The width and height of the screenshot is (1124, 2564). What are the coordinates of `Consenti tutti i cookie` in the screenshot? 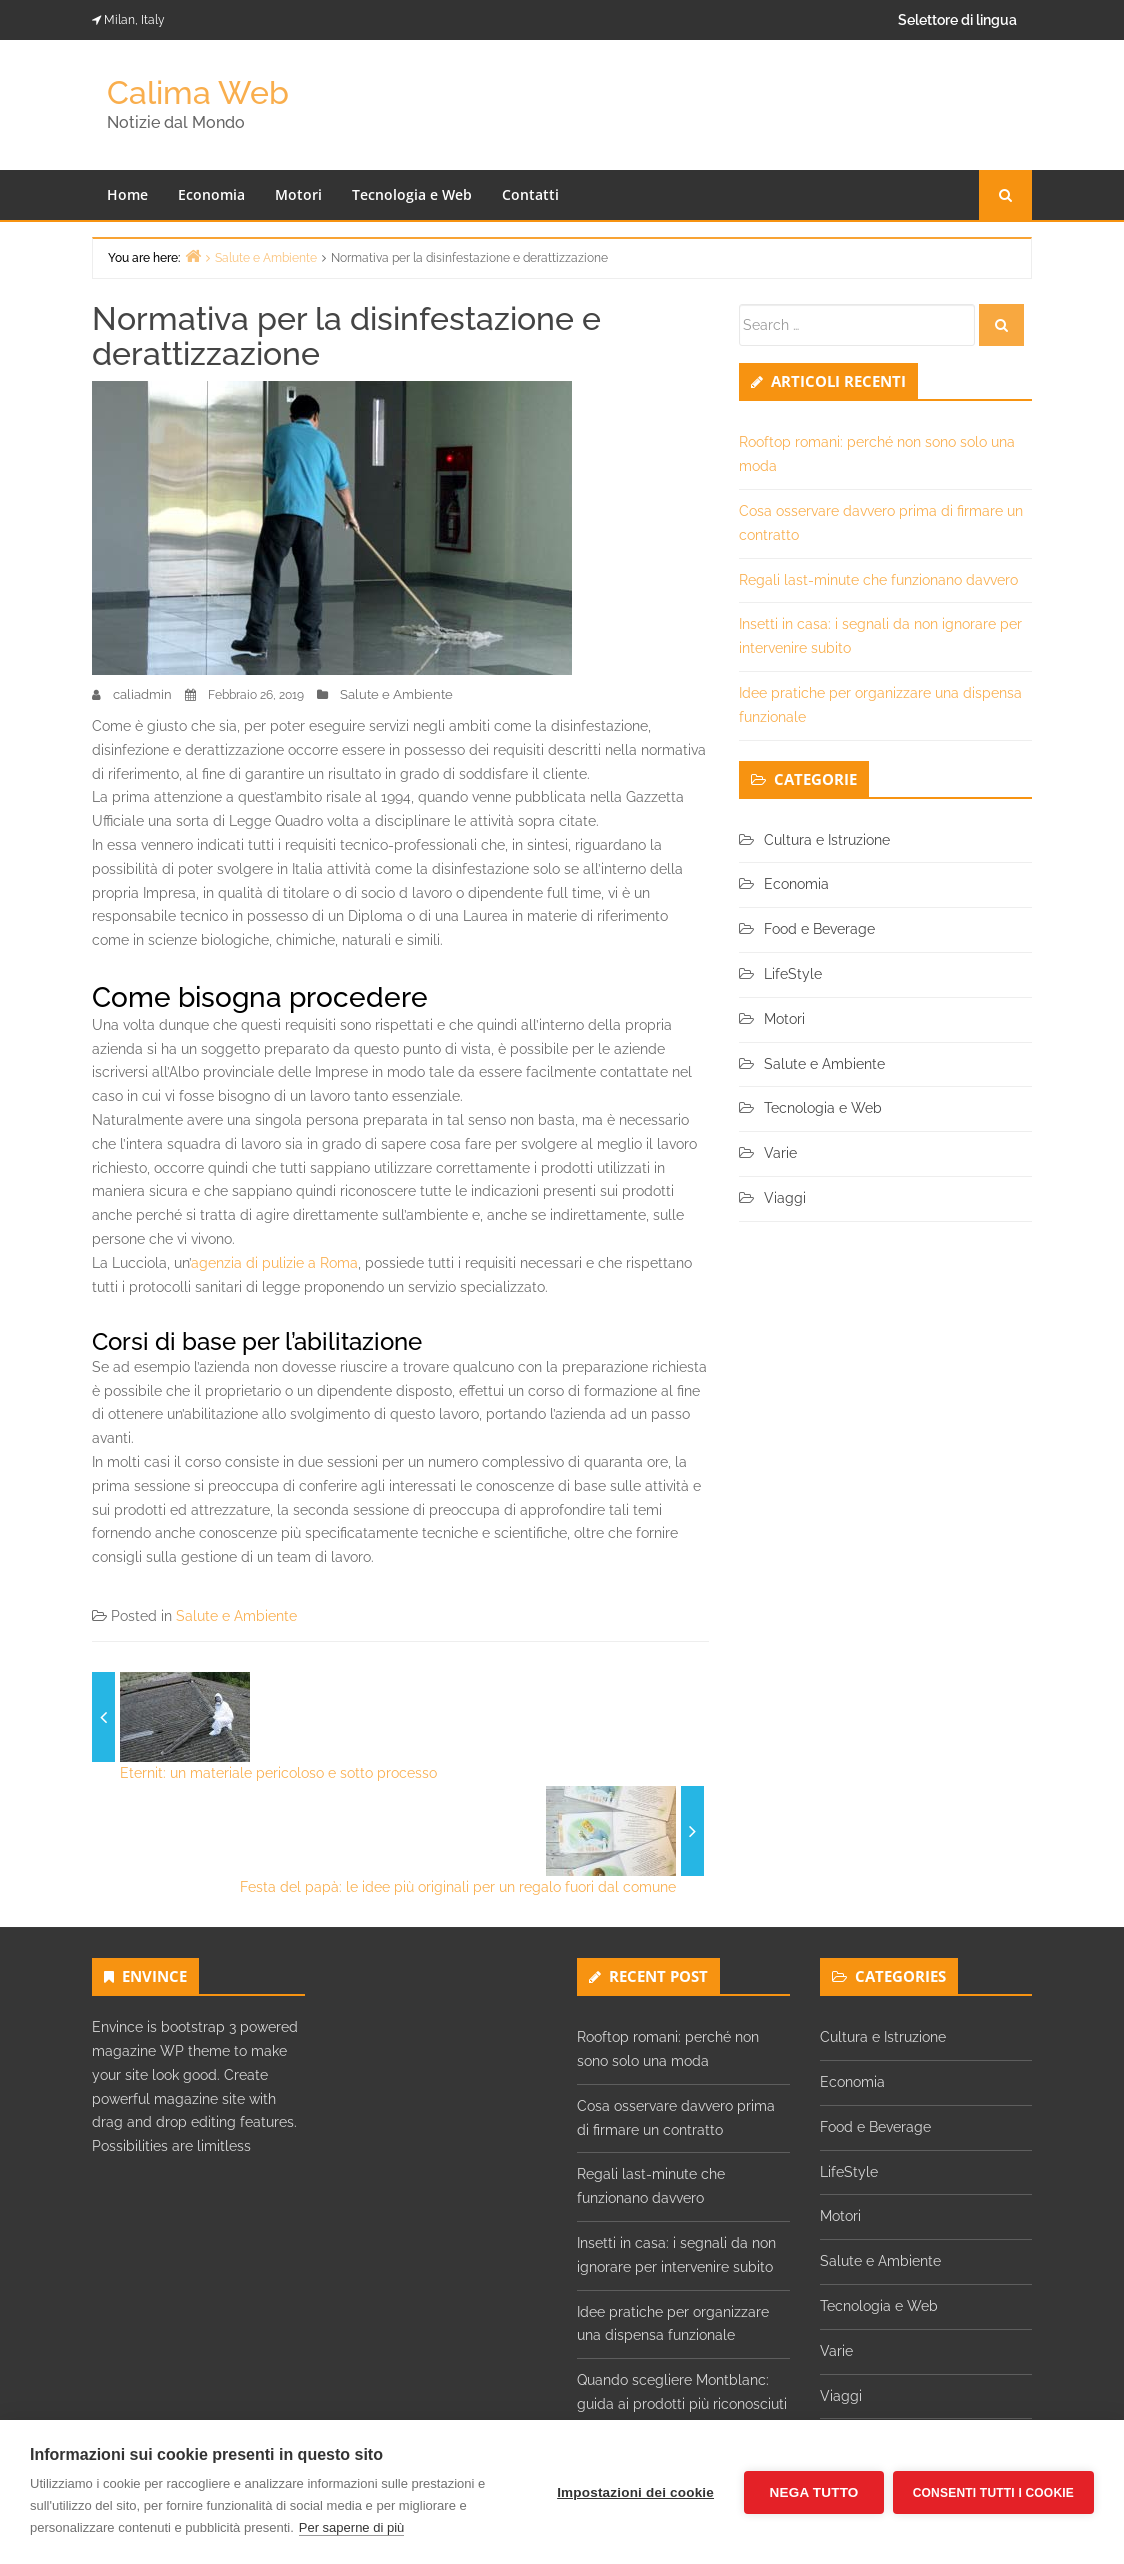 It's located at (993, 2492).